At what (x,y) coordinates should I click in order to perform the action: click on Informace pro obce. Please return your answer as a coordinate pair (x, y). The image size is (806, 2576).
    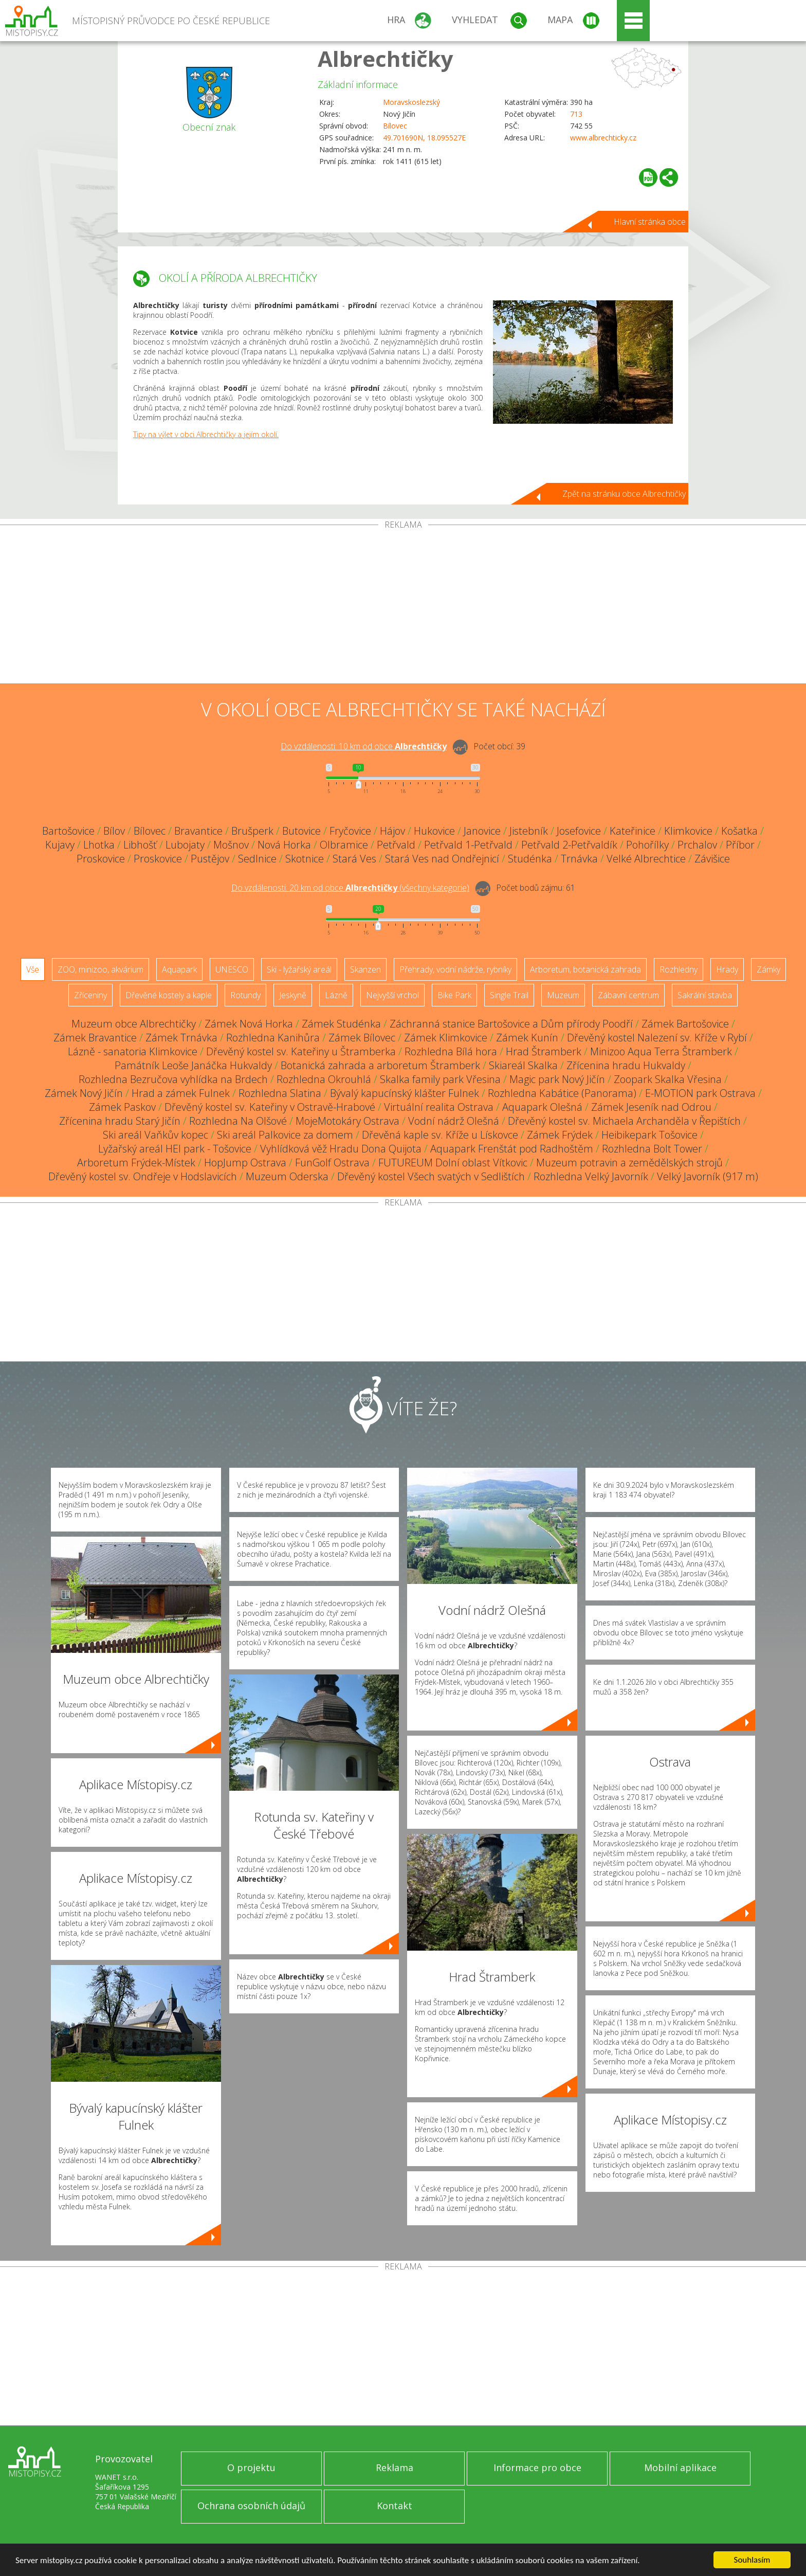
    Looking at the image, I should click on (537, 2467).